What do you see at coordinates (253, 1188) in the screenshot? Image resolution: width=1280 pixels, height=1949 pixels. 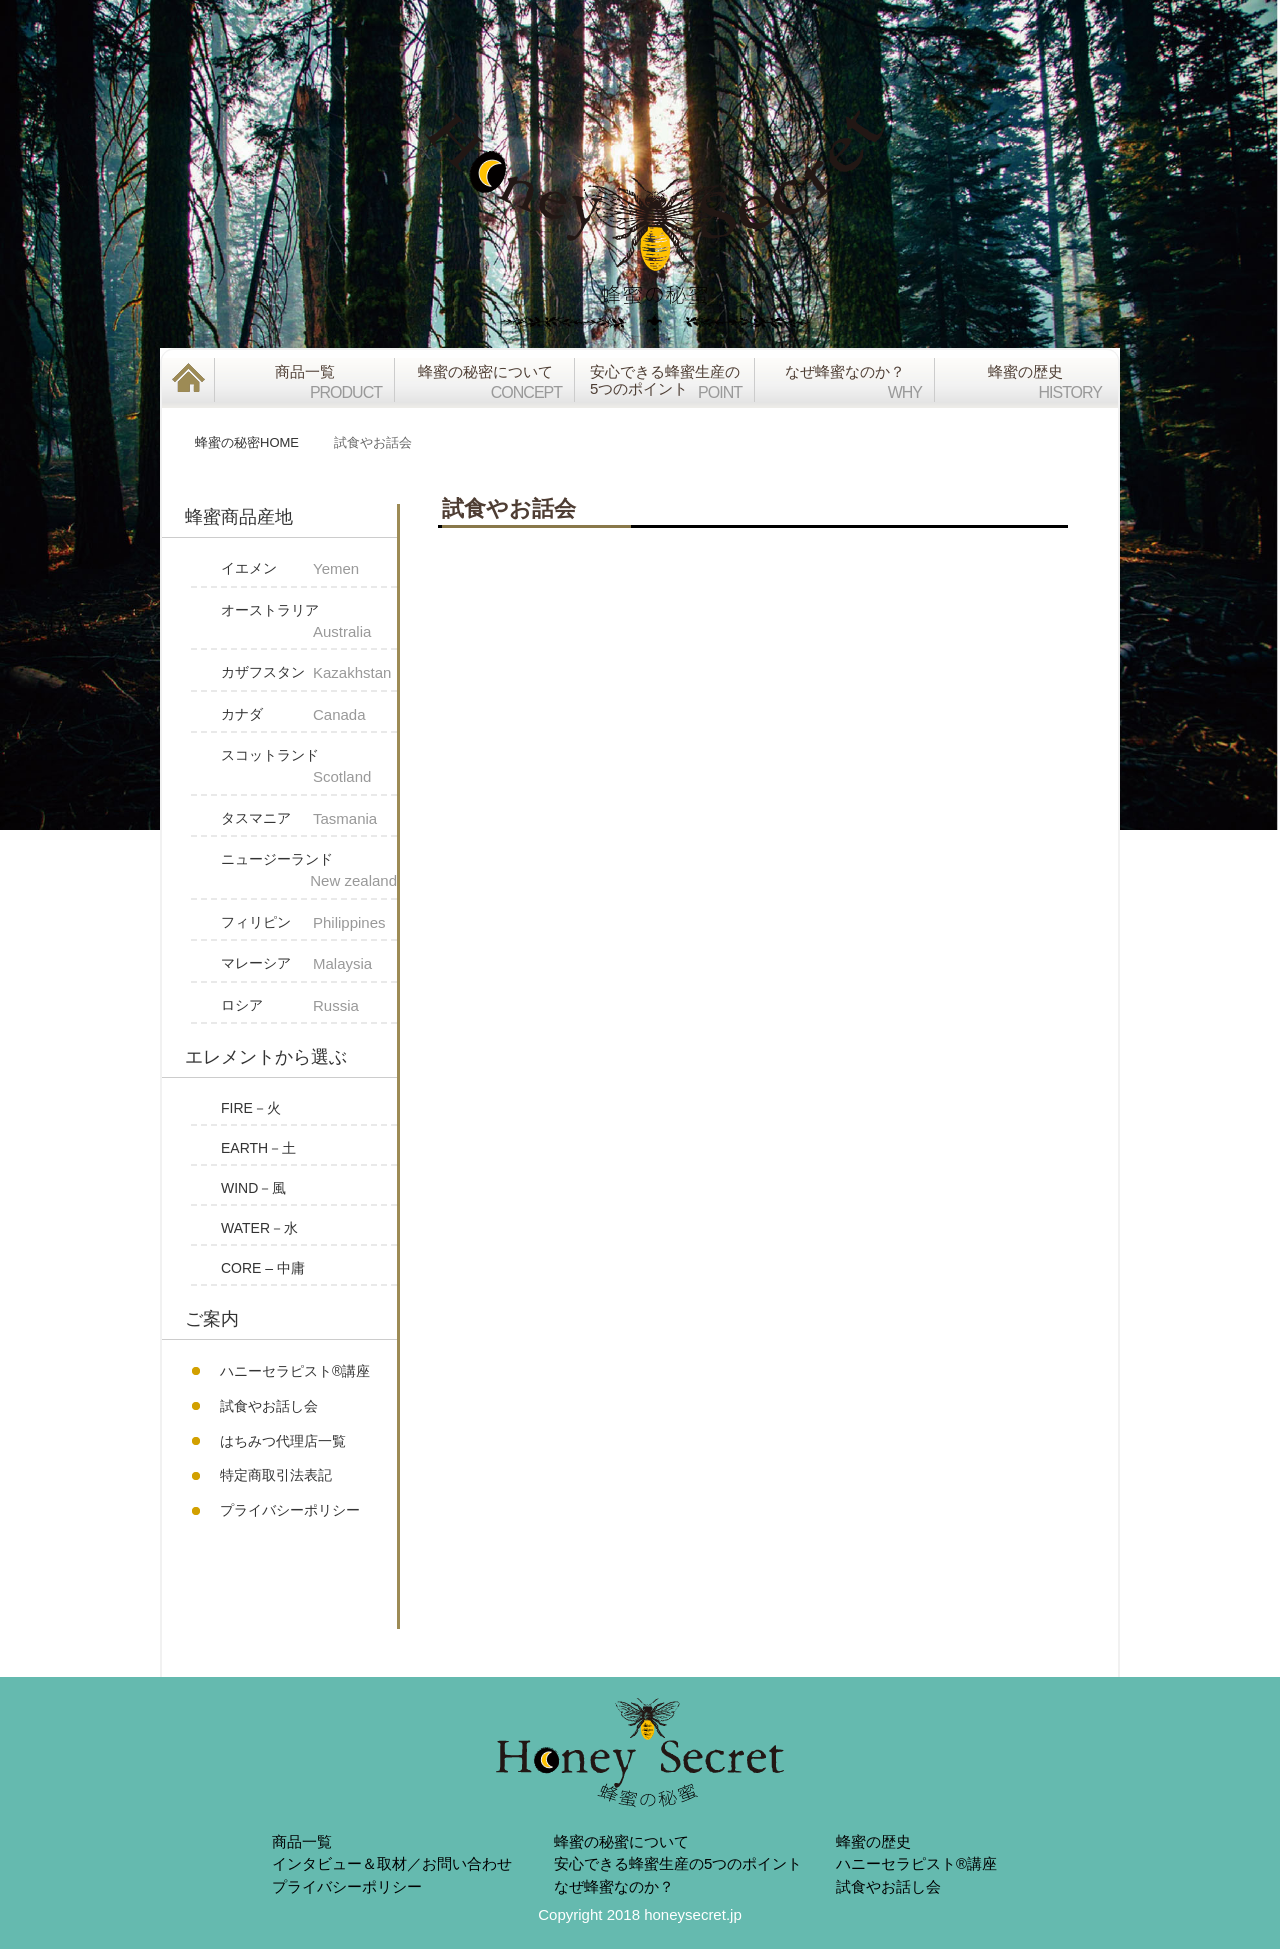 I see `WIND－風` at bounding box center [253, 1188].